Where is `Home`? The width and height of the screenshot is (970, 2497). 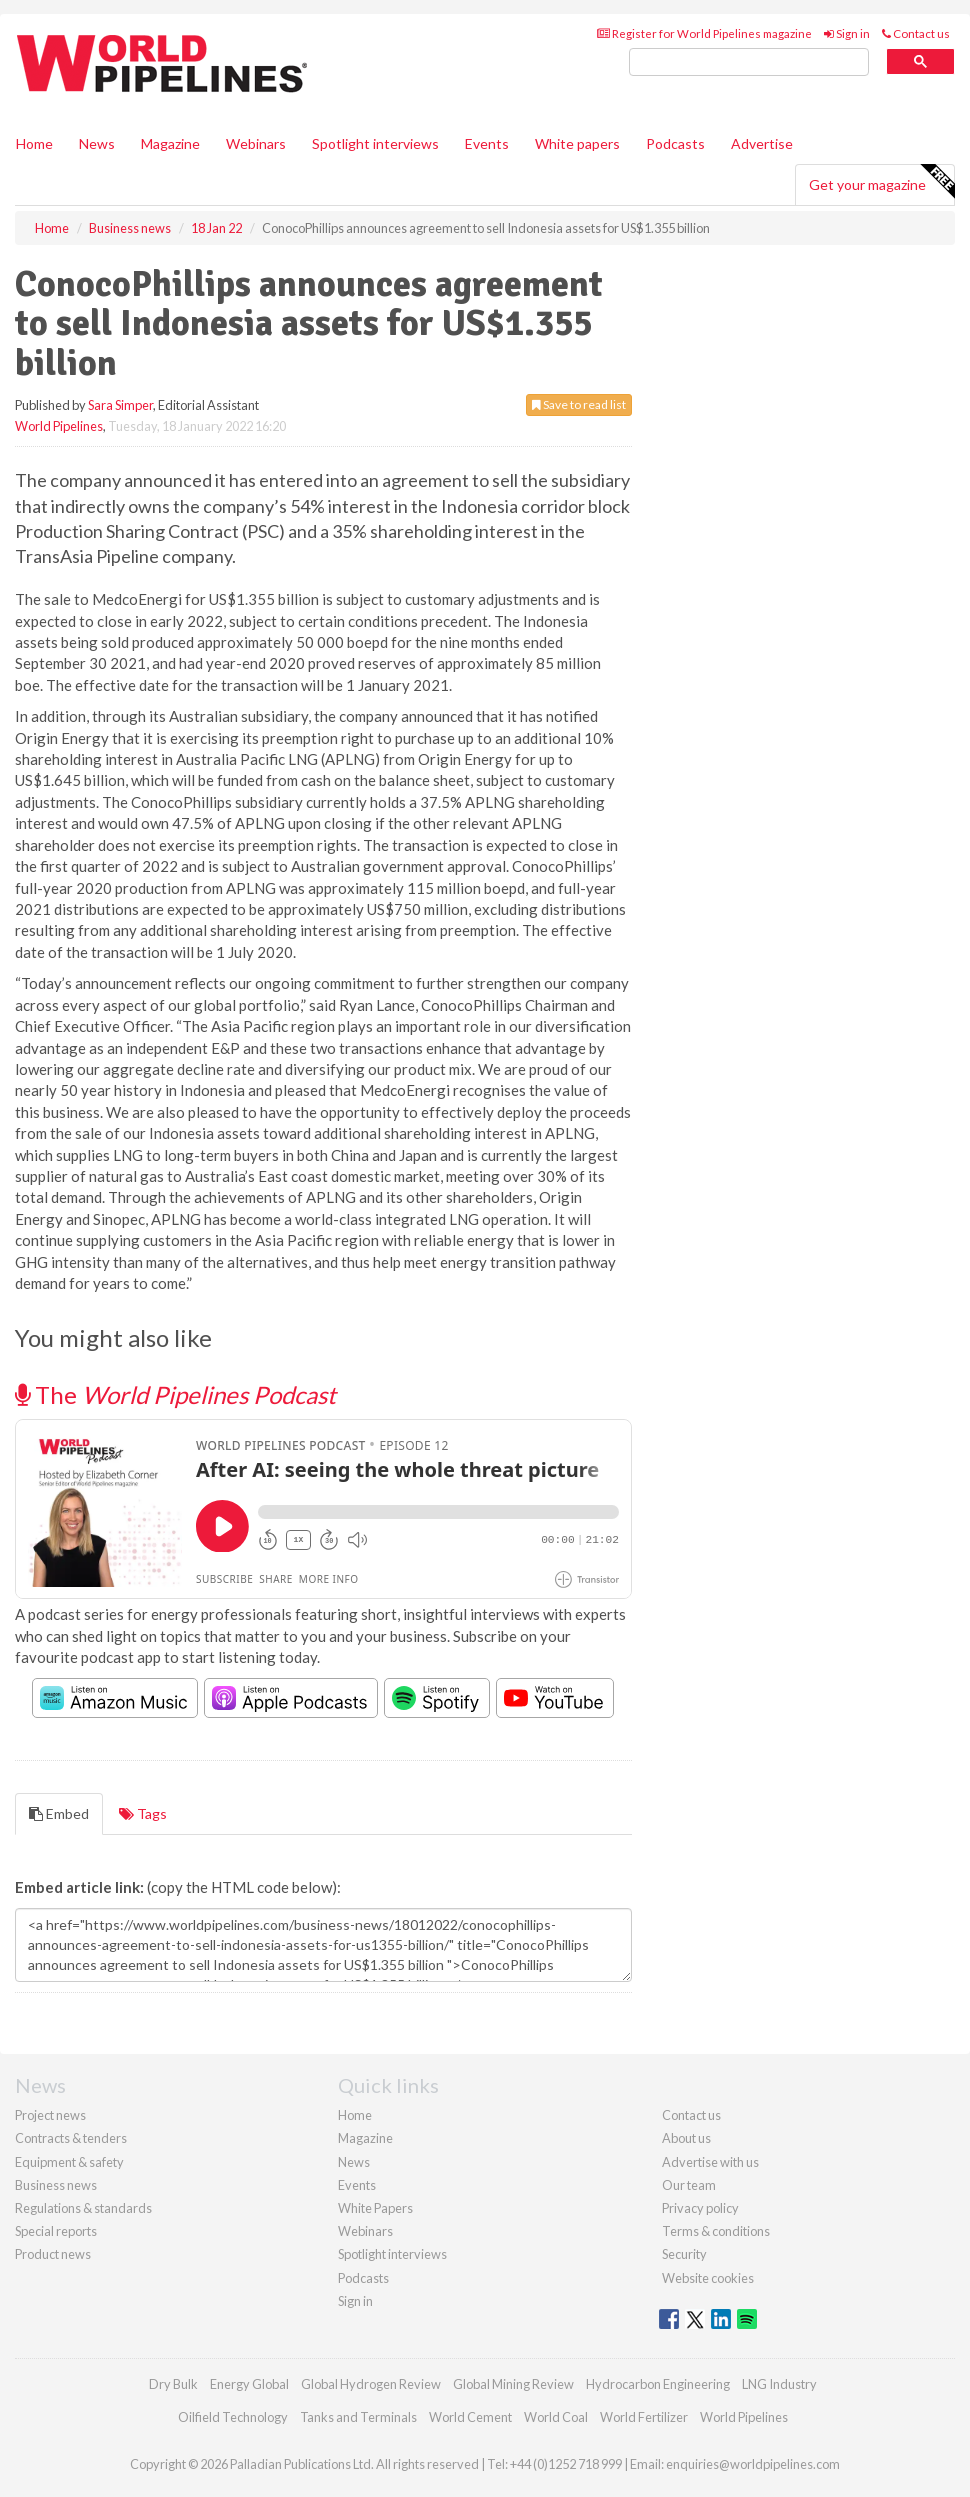 Home is located at coordinates (34, 143).